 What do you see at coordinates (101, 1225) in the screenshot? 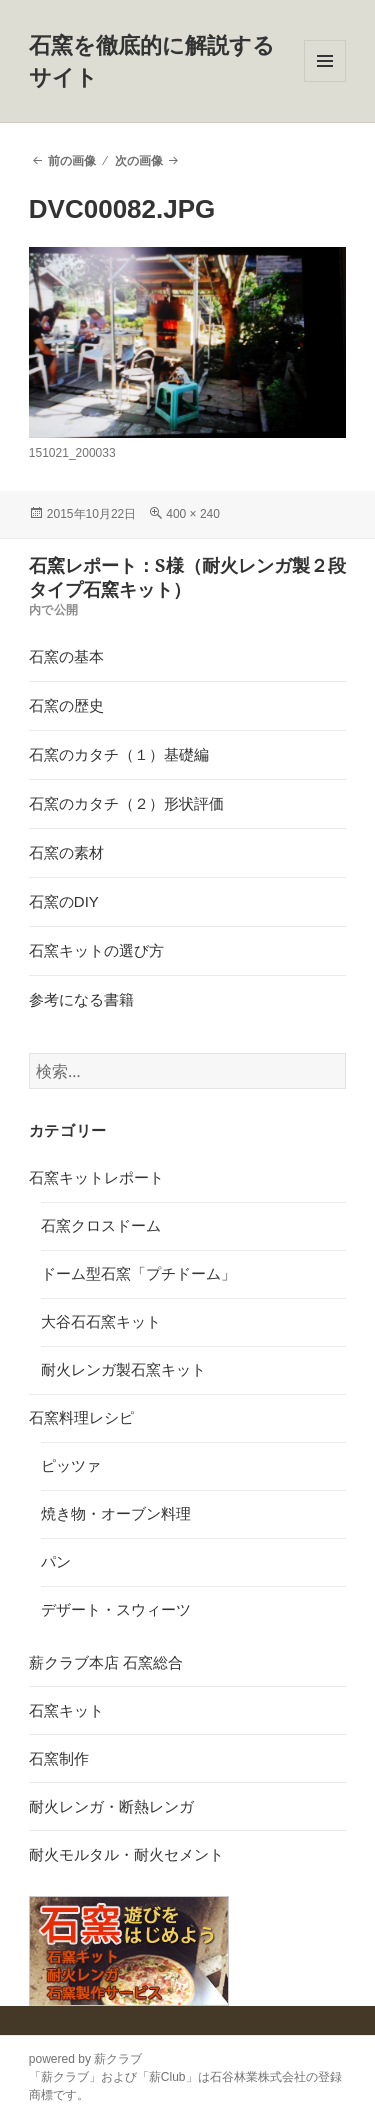
I see `石窯クロスドーム` at bounding box center [101, 1225].